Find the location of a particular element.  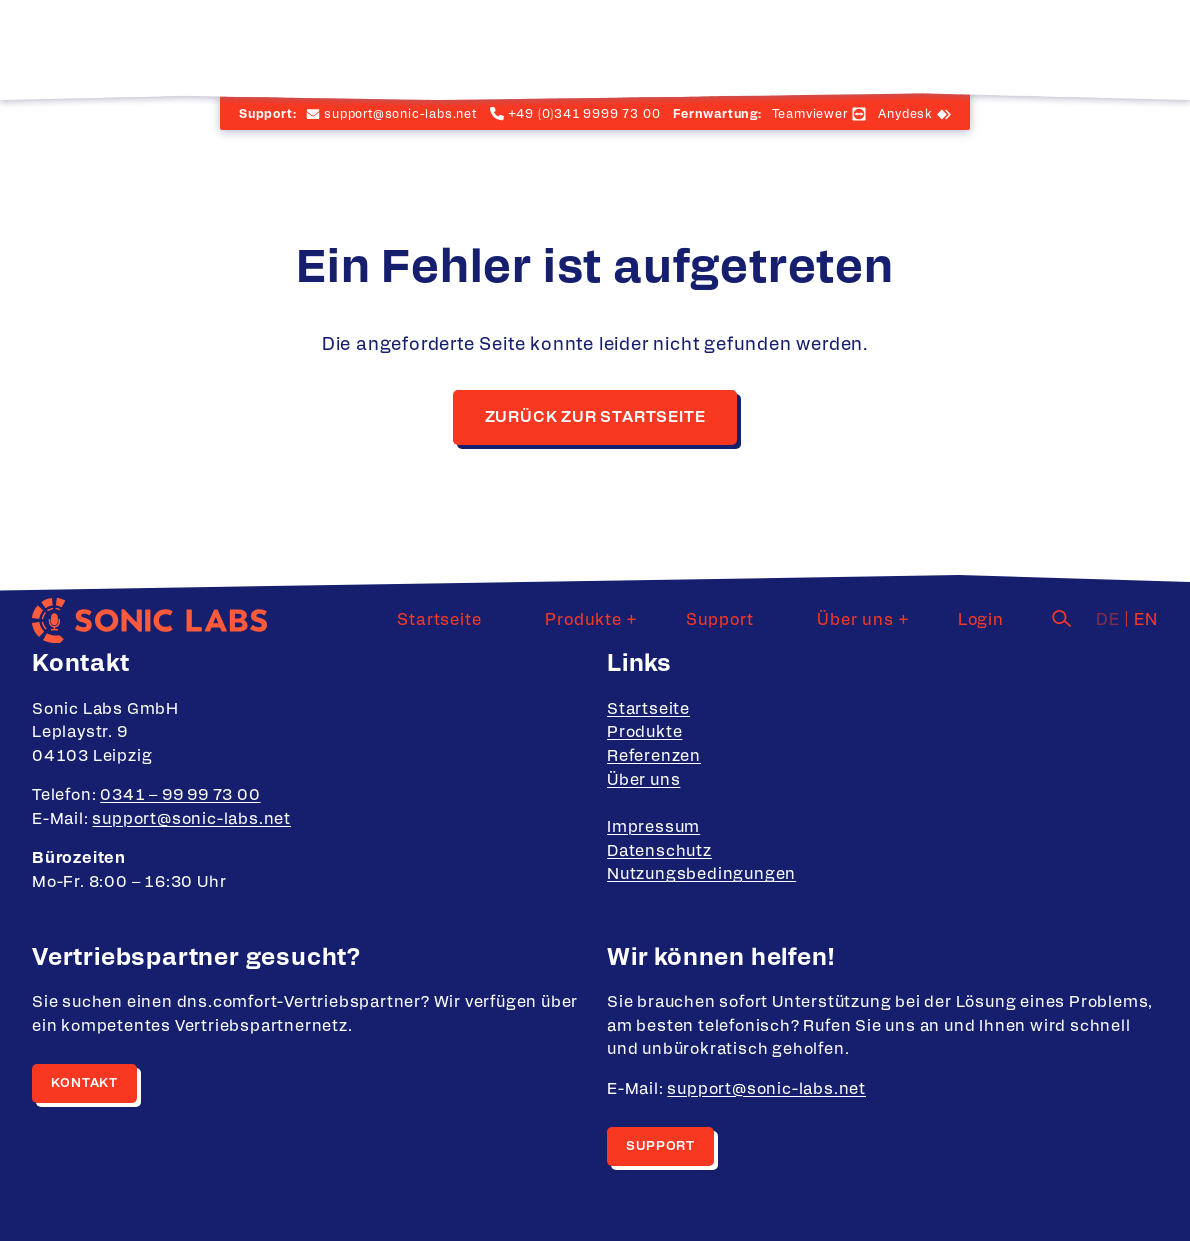

Datenschutz is located at coordinates (659, 851).